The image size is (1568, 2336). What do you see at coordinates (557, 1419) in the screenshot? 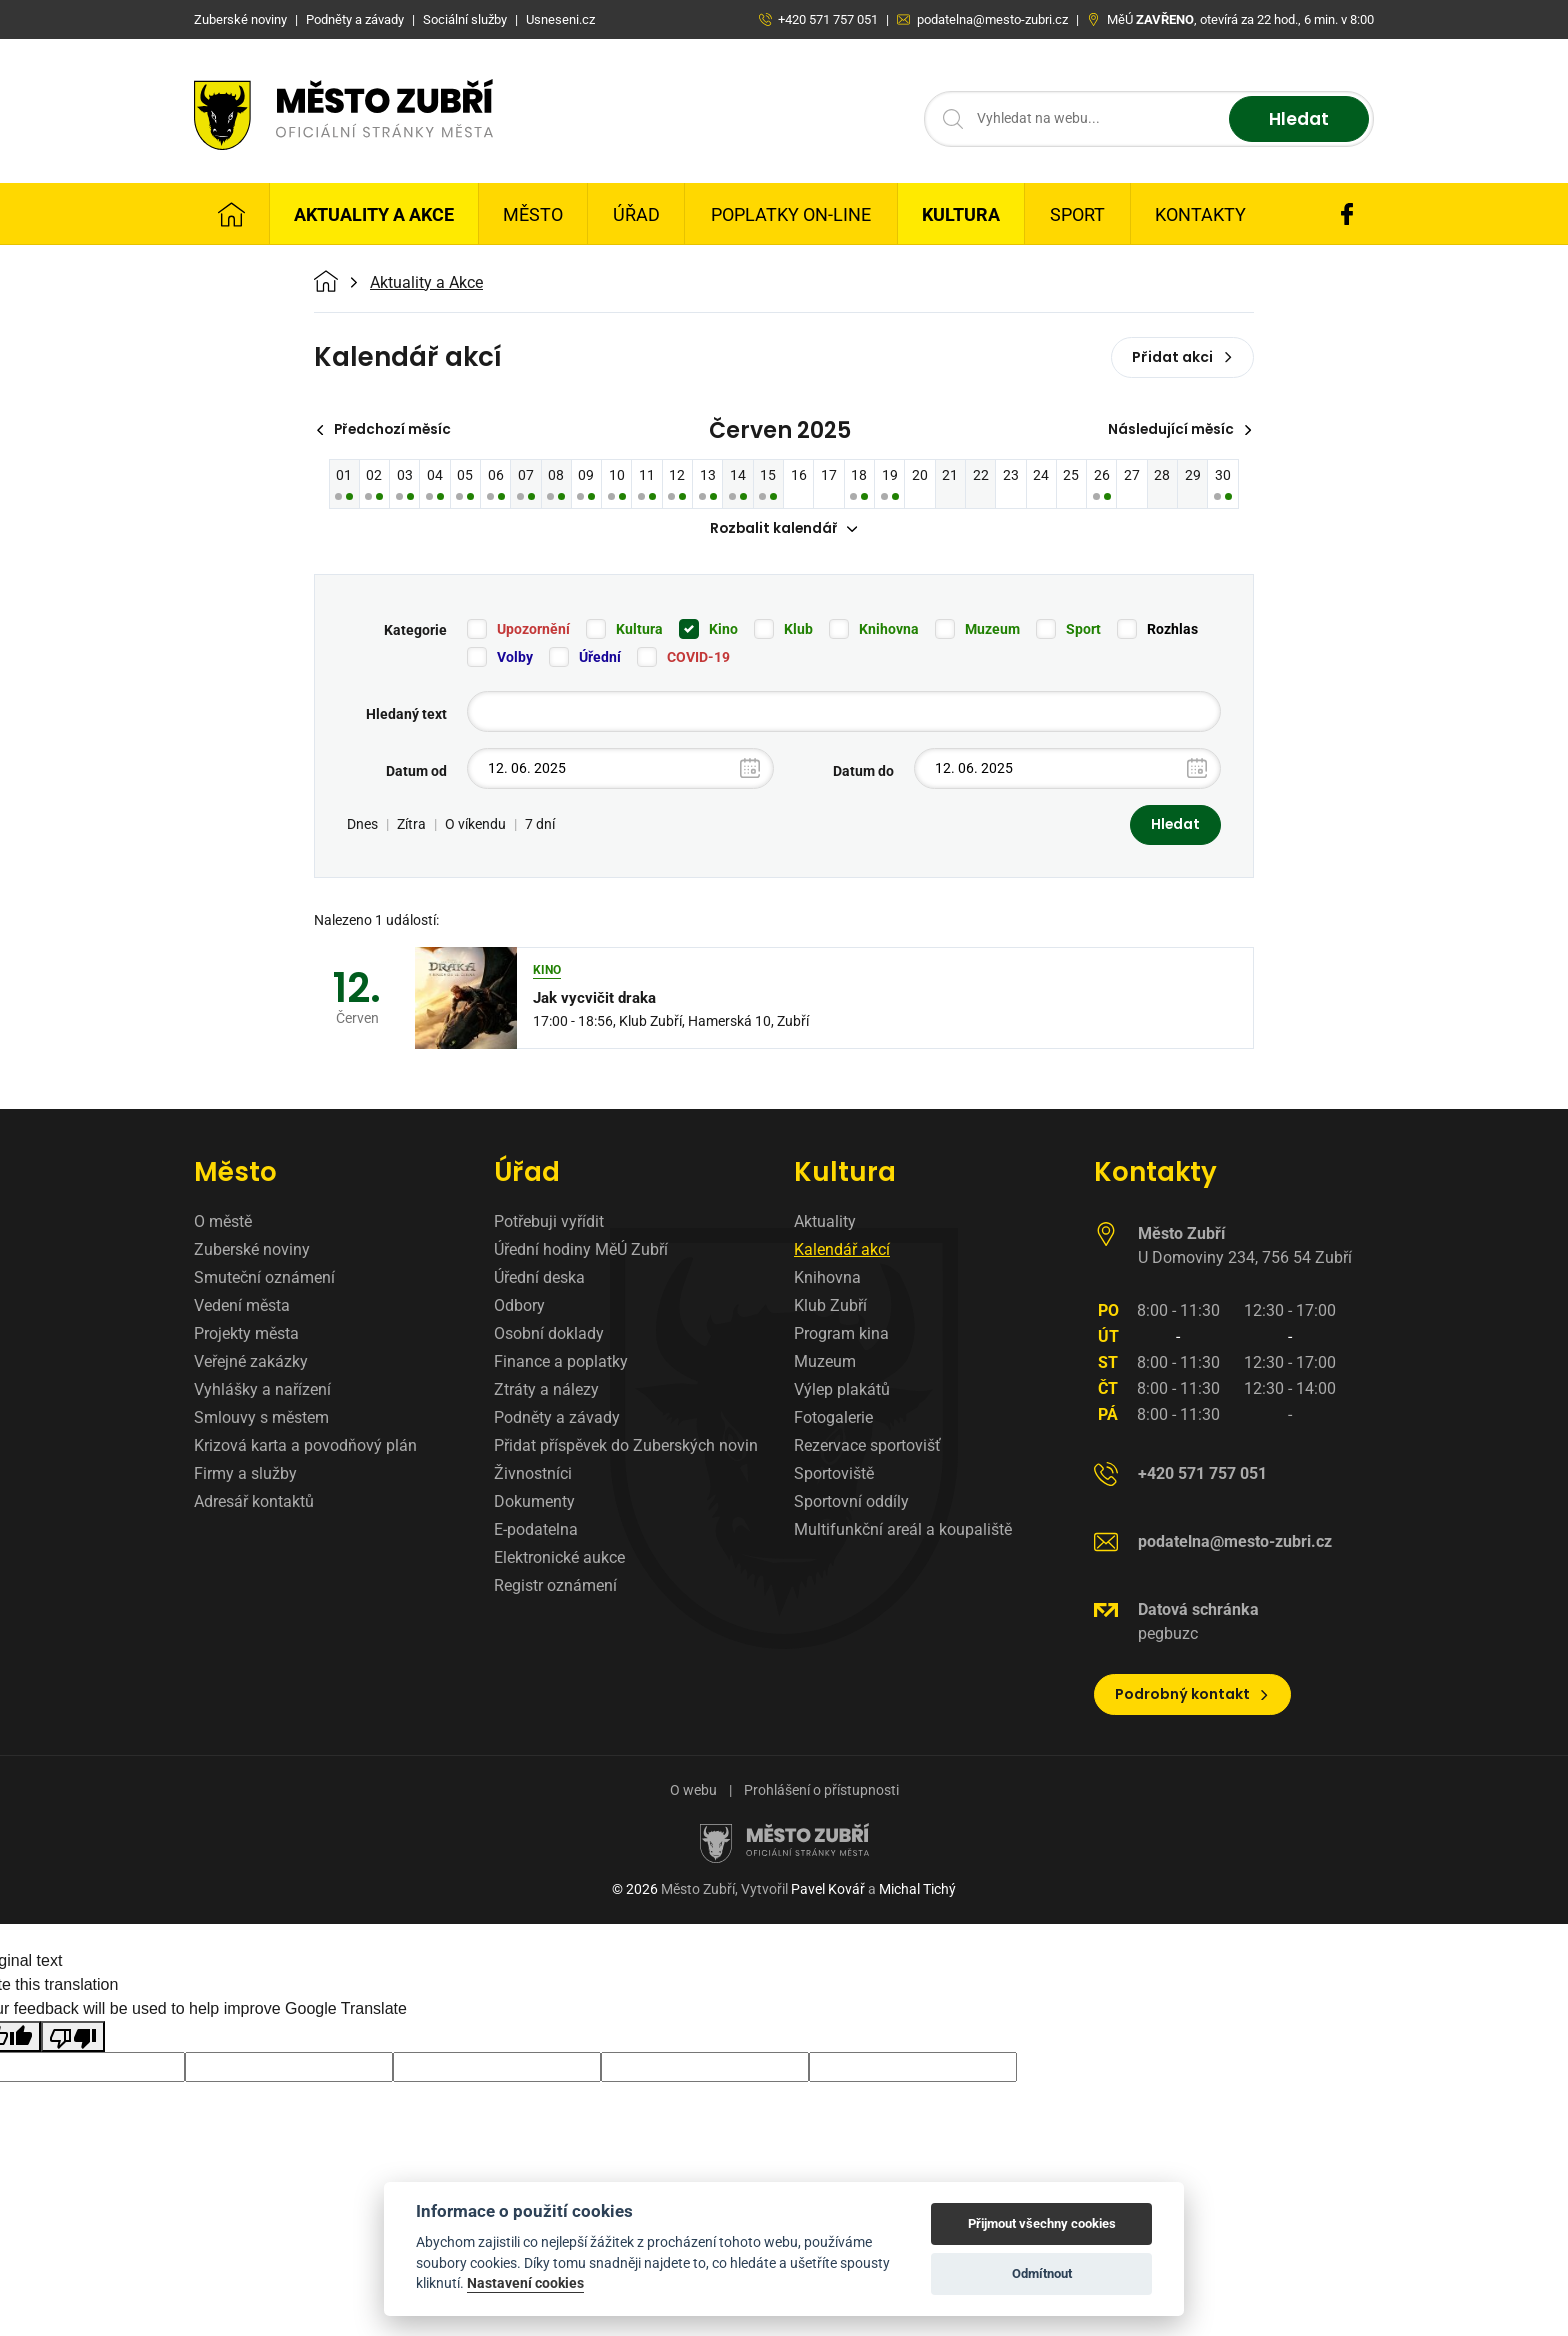
I see `Podněty a závady` at bounding box center [557, 1419].